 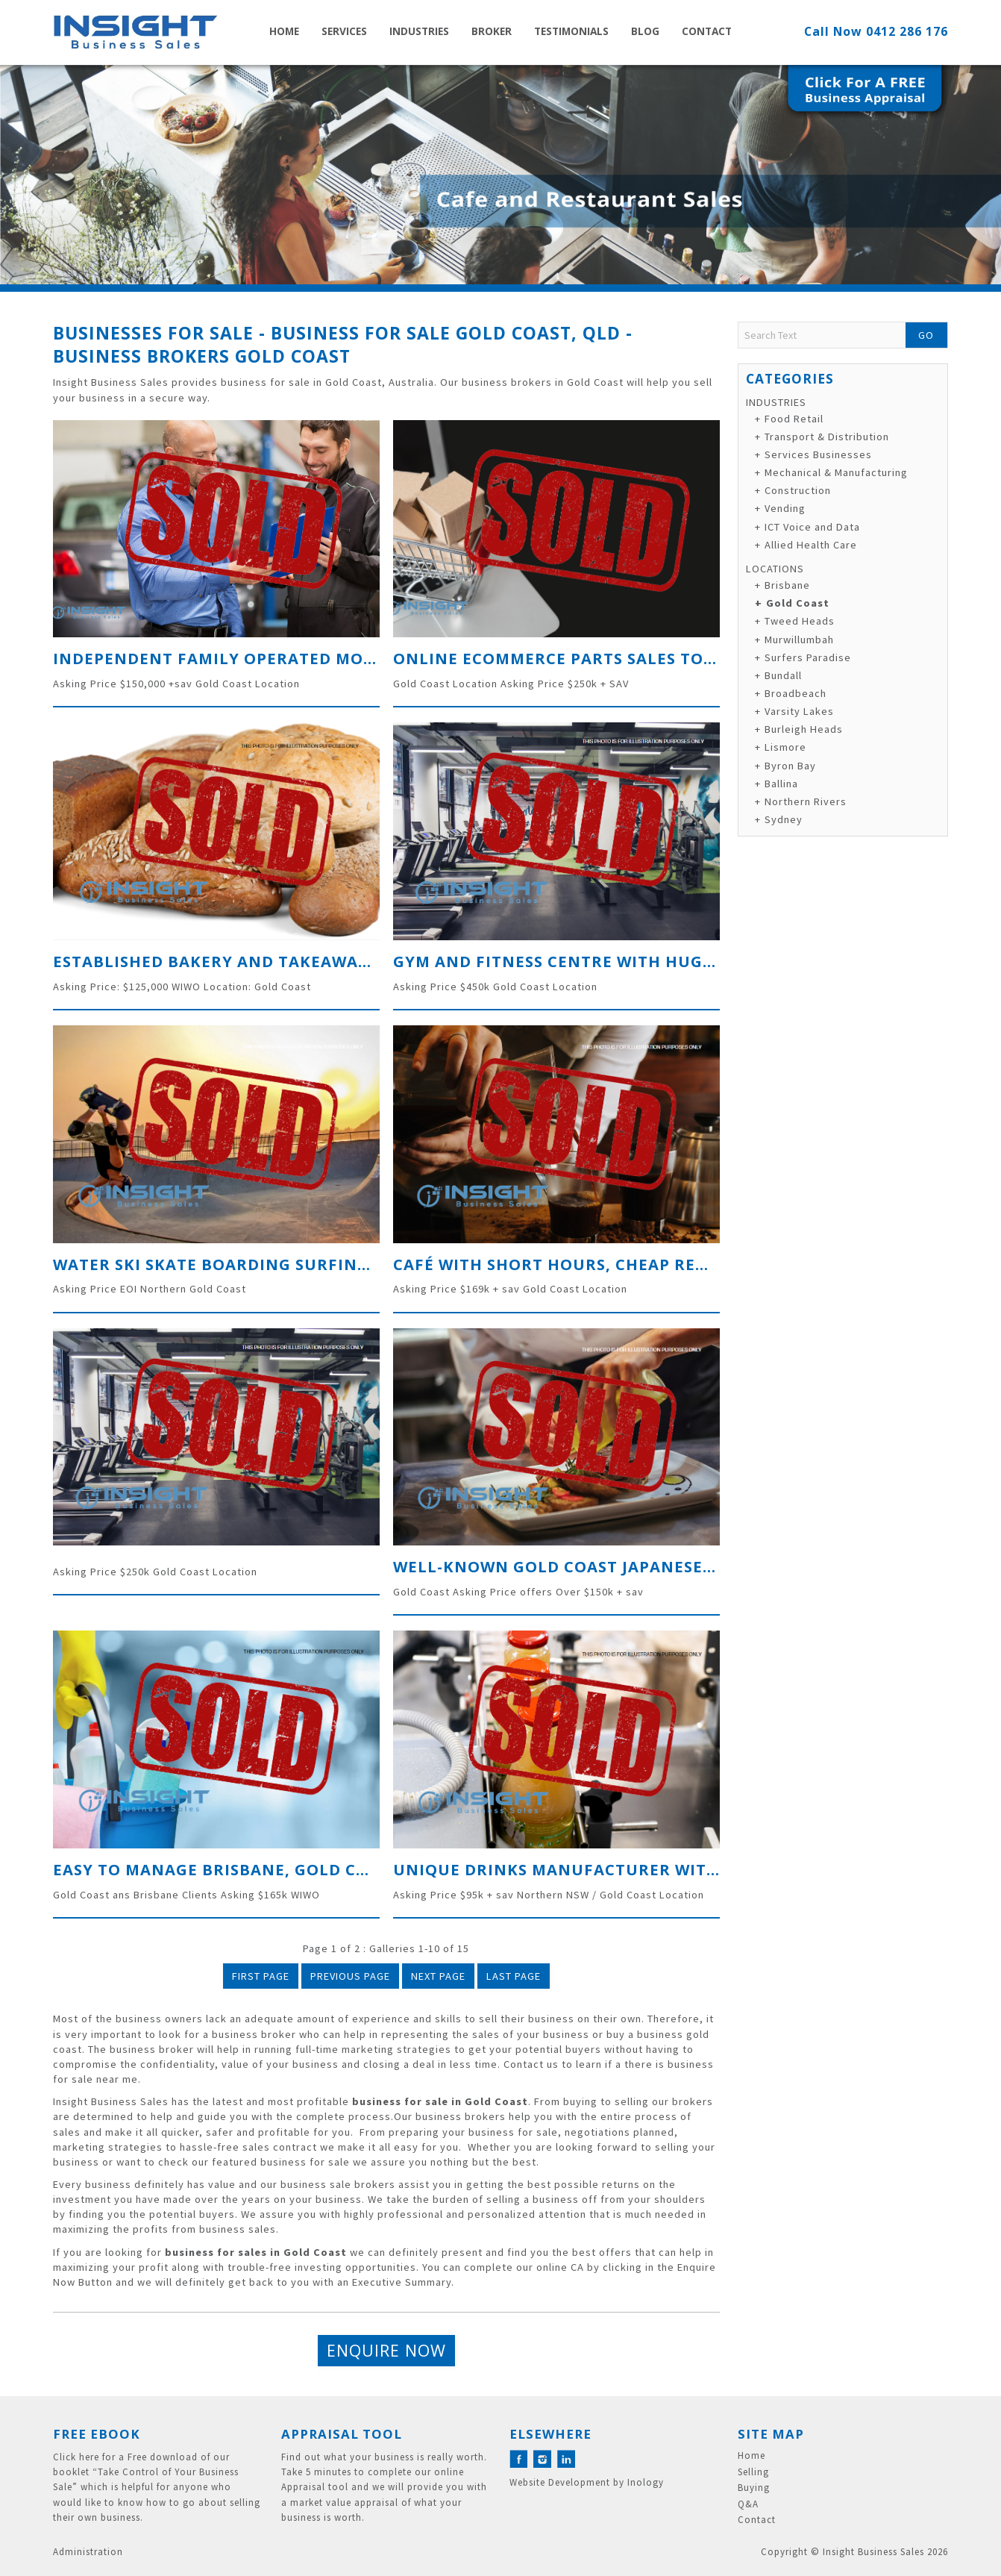 I want to click on Testimonials, so click(x=571, y=31).